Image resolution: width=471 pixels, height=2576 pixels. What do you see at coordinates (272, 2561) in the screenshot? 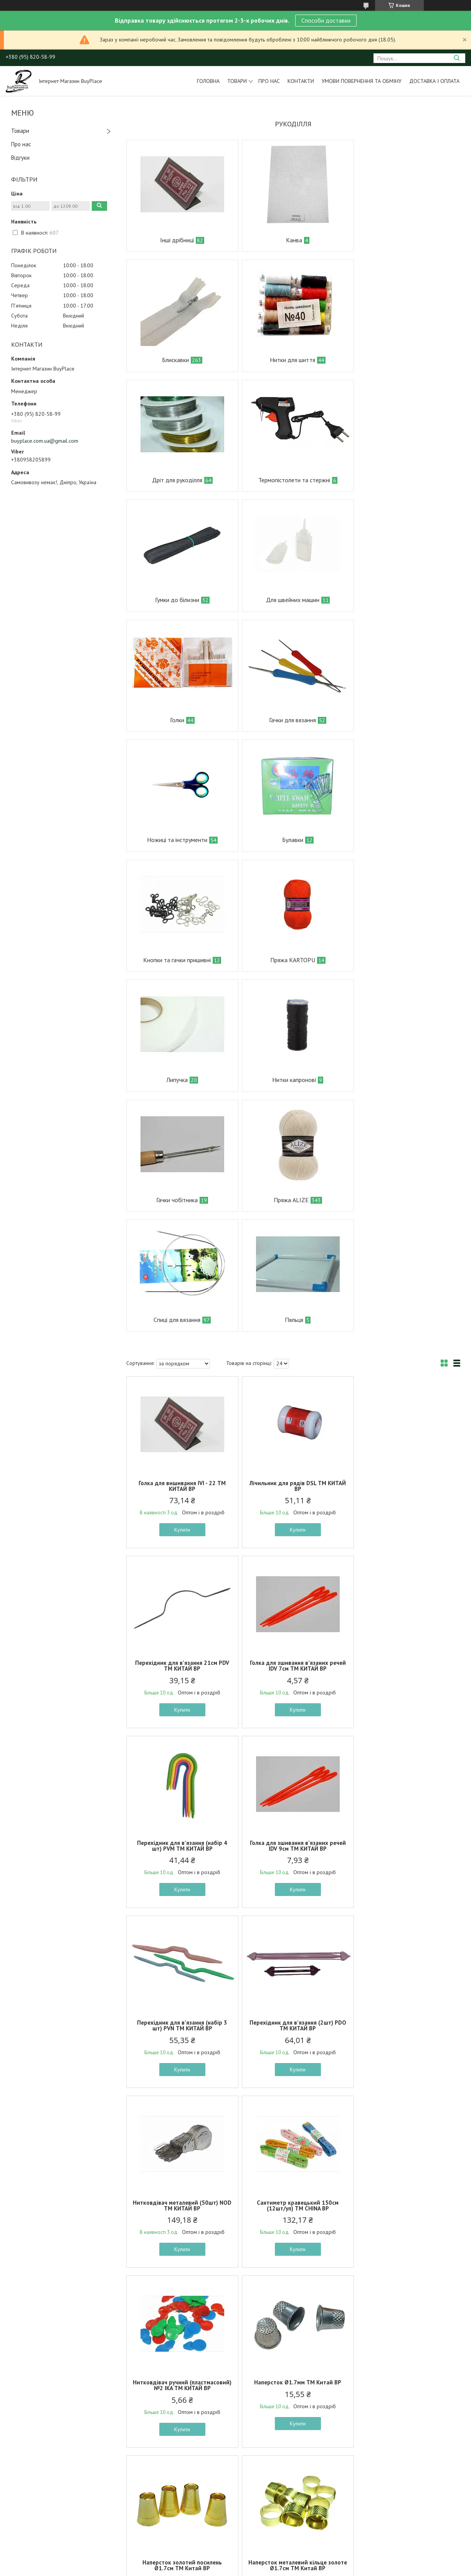
I see `Prom.ua` at bounding box center [272, 2561].